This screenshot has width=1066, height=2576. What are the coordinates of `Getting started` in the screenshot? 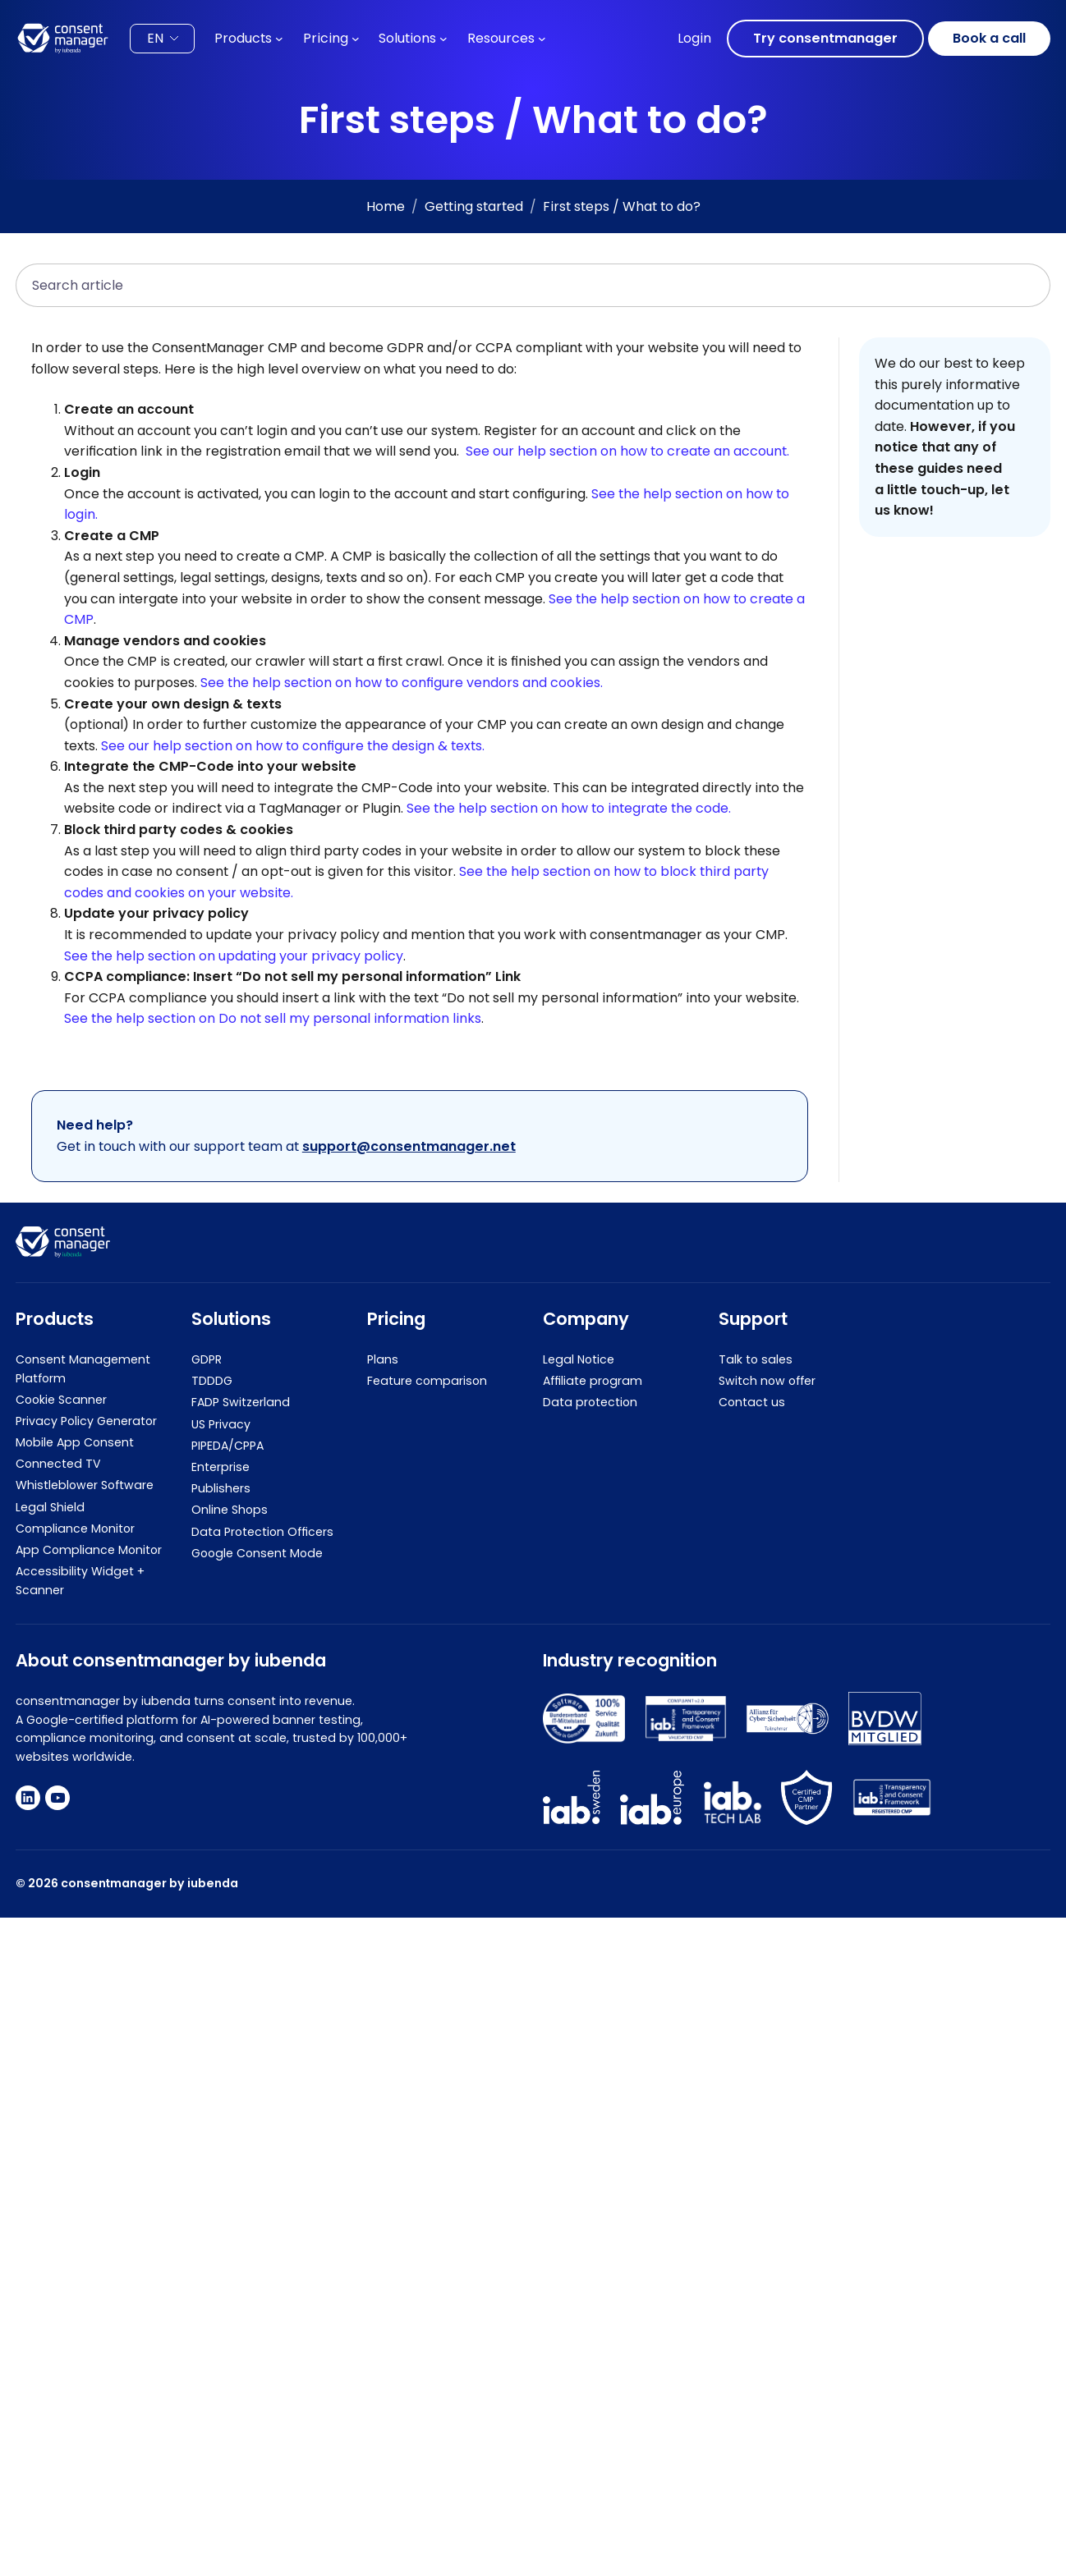 It's located at (474, 206).